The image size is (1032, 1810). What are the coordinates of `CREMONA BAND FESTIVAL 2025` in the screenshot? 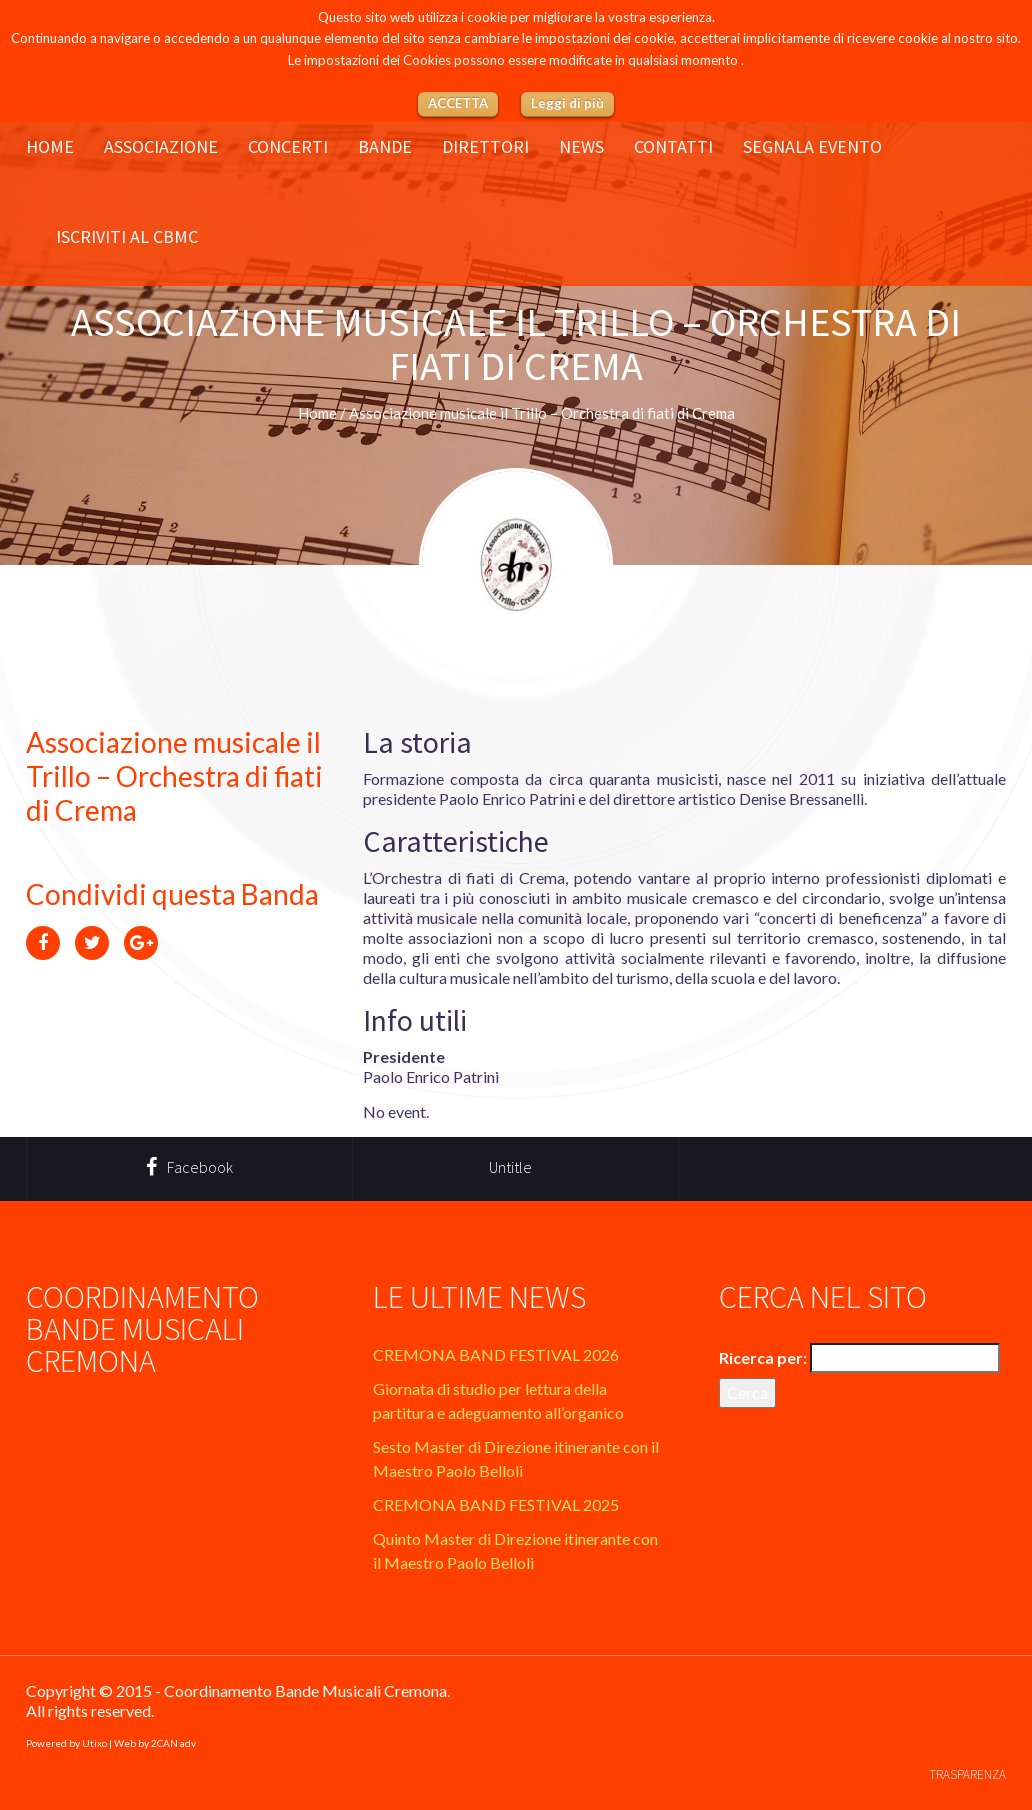 It's located at (496, 1504).